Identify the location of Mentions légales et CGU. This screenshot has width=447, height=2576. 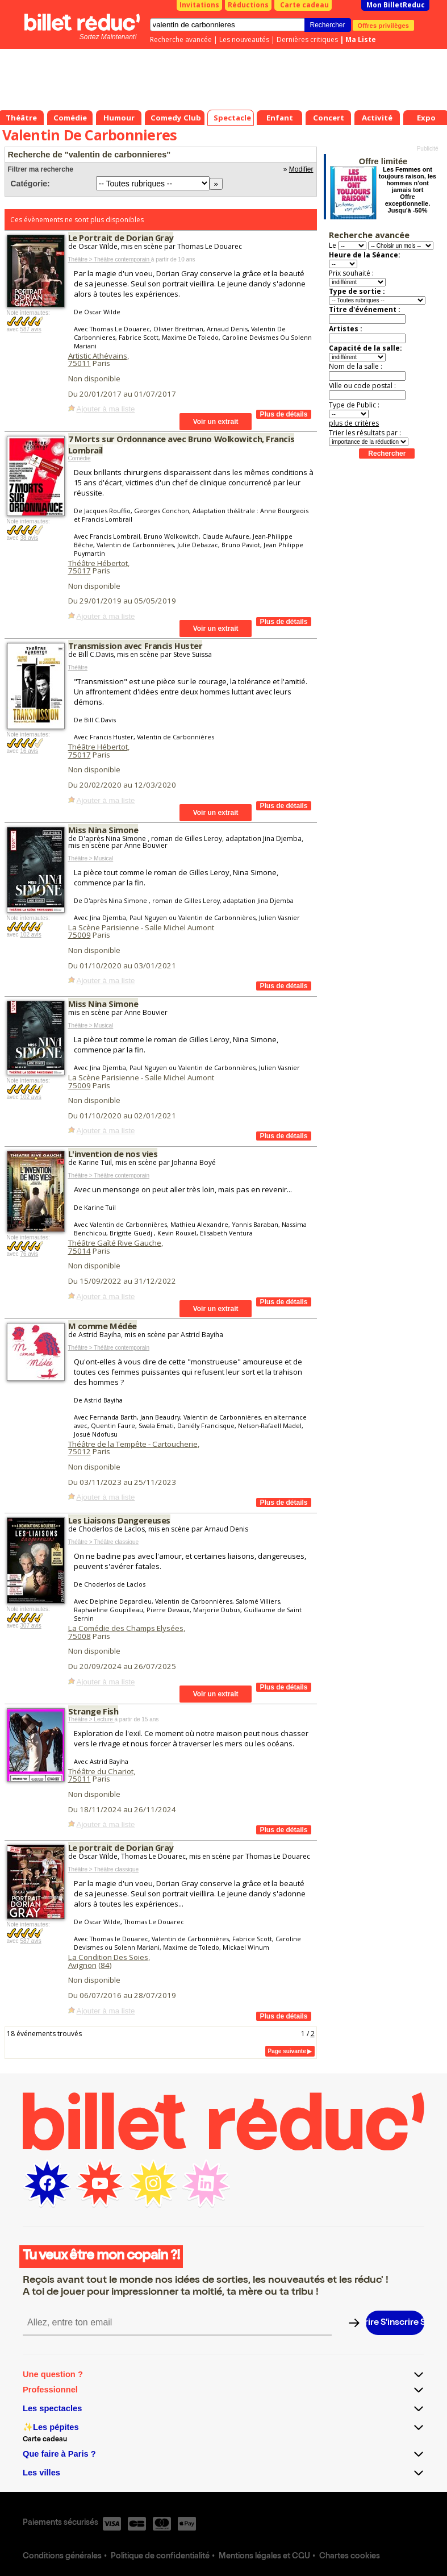
(264, 2557).